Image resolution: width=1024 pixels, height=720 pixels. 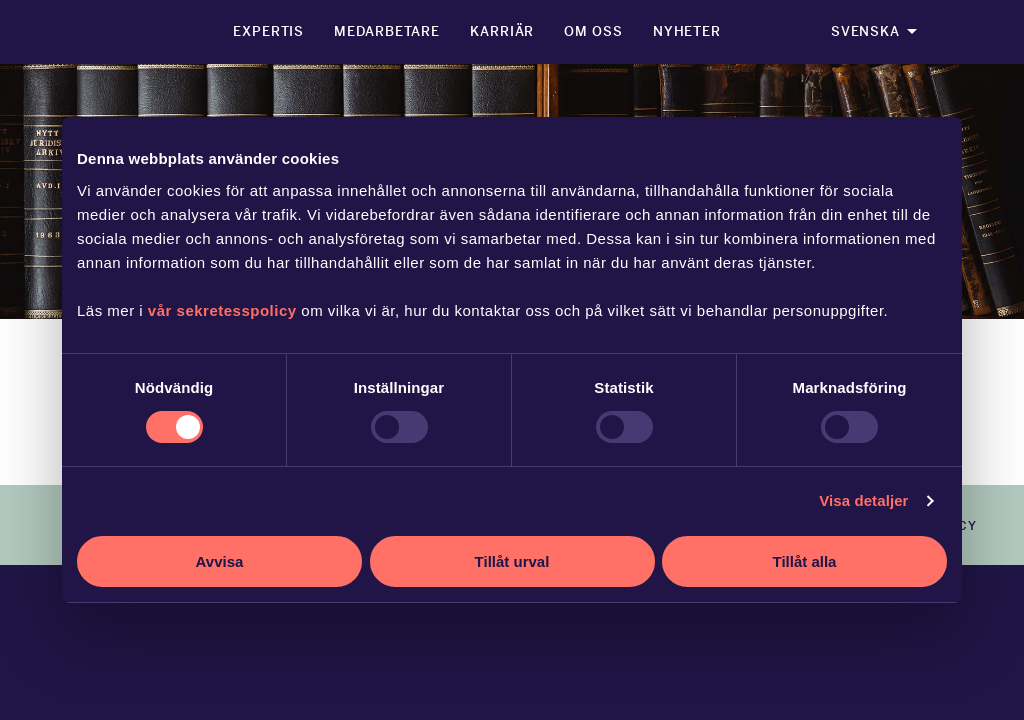 What do you see at coordinates (222, 310) in the screenshot?
I see `vår sekretesspolicy` at bounding box center [222, 310].